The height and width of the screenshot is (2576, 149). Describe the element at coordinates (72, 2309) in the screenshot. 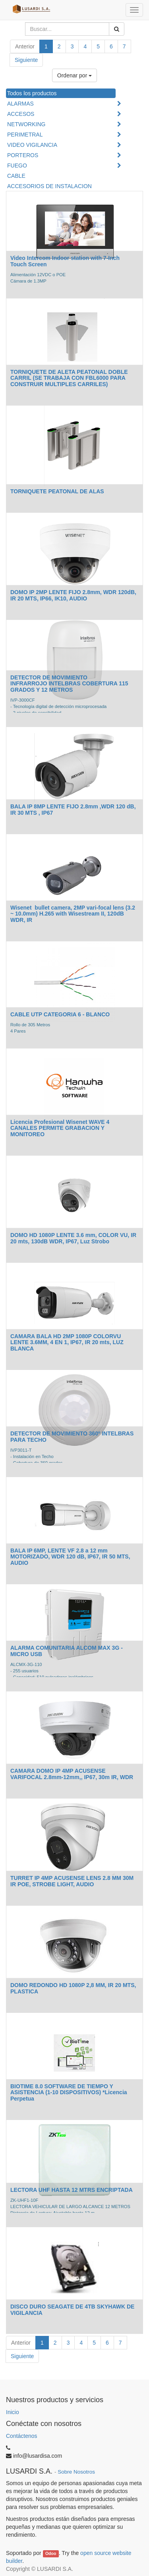

I see `DISCO DURO SEAGATE DE 4TB SKYHAWK DE VIGILANCIA` at that location.